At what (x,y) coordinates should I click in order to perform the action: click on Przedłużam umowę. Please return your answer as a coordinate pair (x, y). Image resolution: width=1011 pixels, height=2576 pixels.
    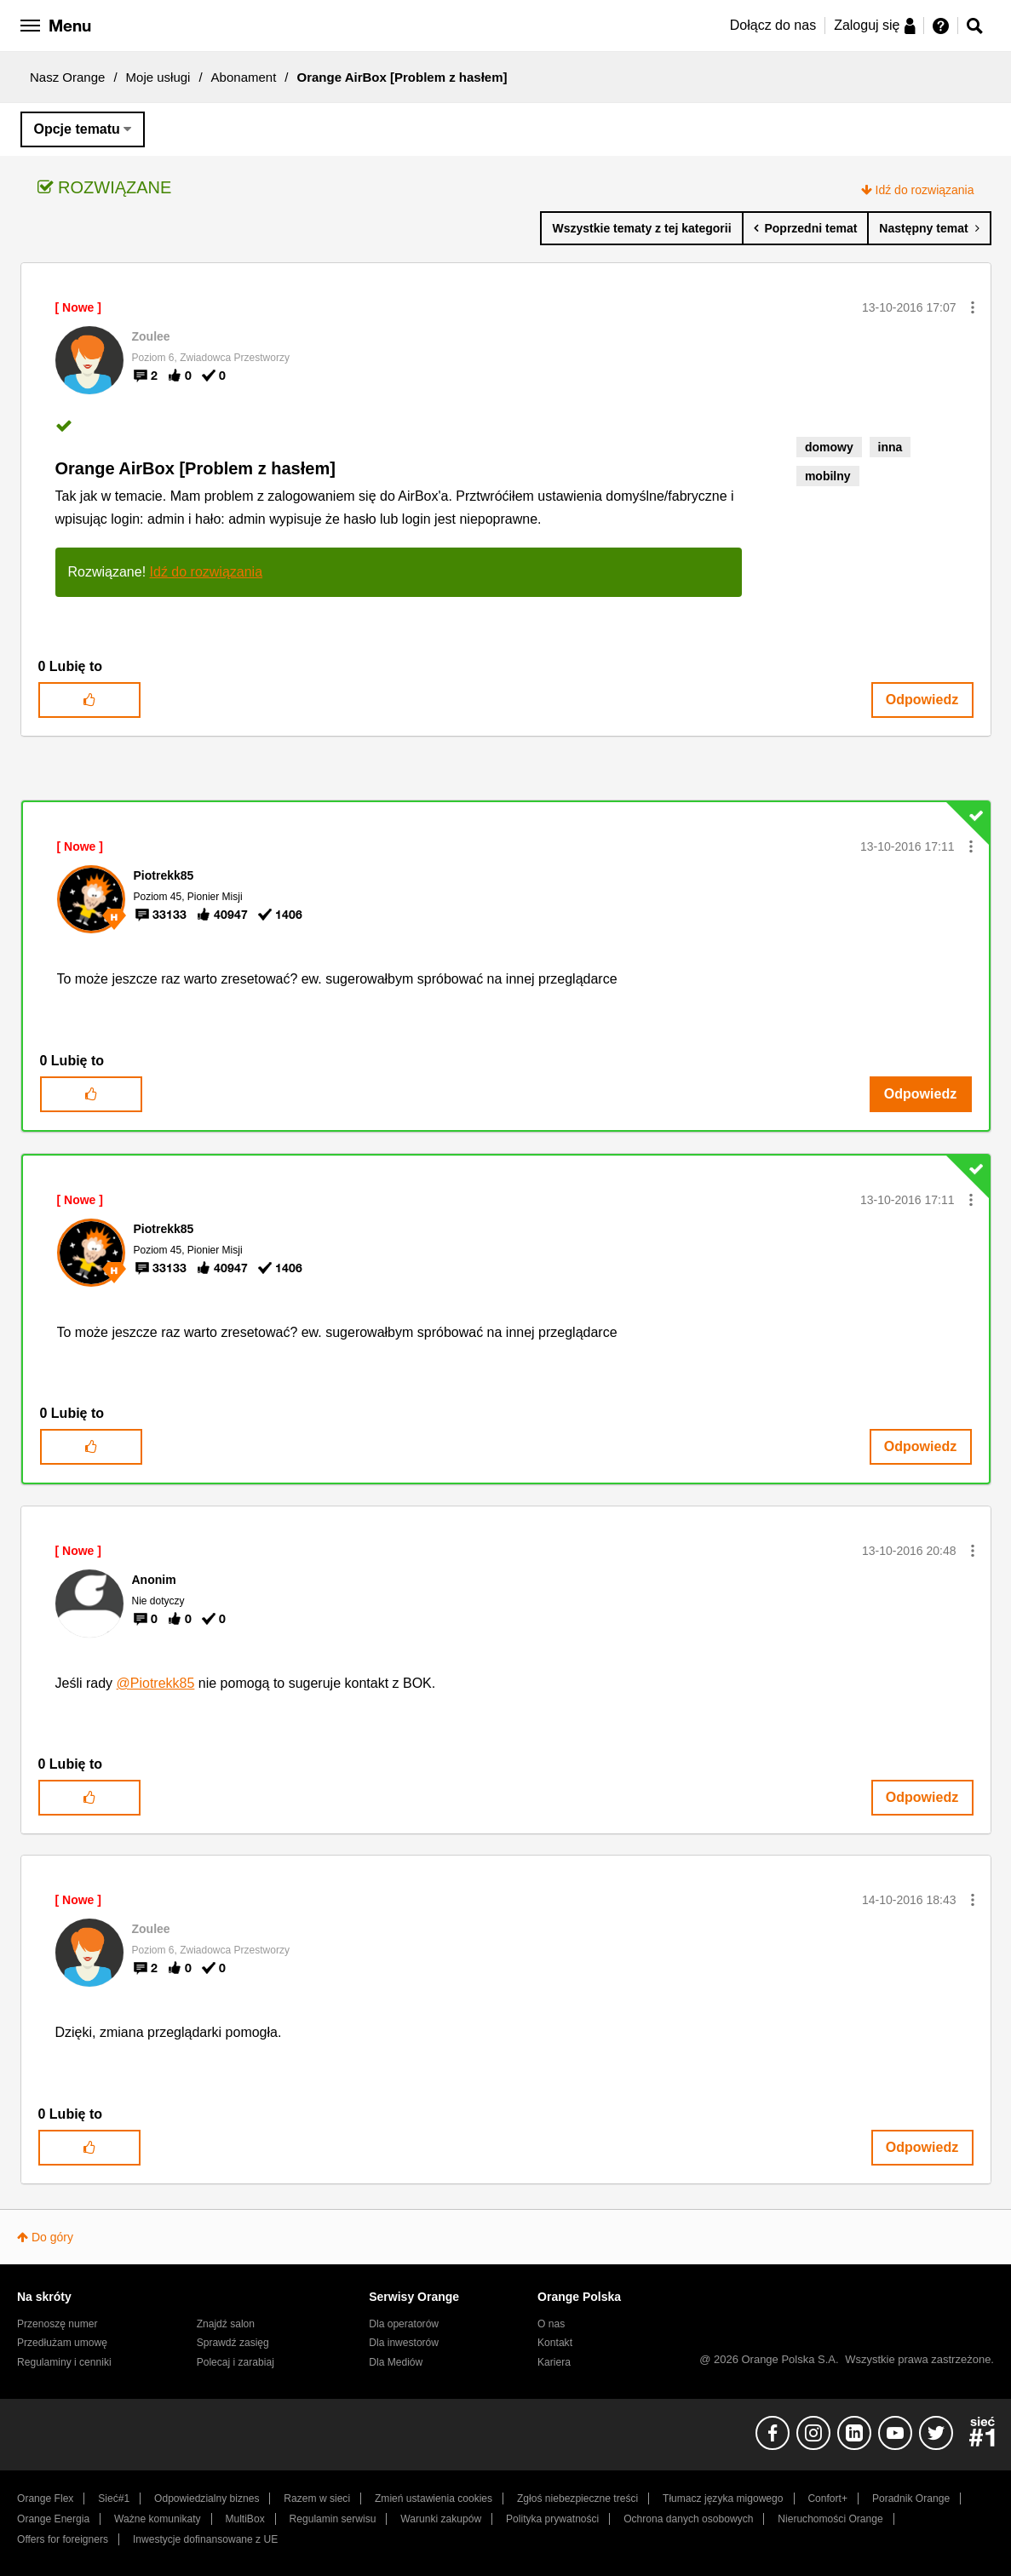
    Looking at the image, I should click on (62, 2343).